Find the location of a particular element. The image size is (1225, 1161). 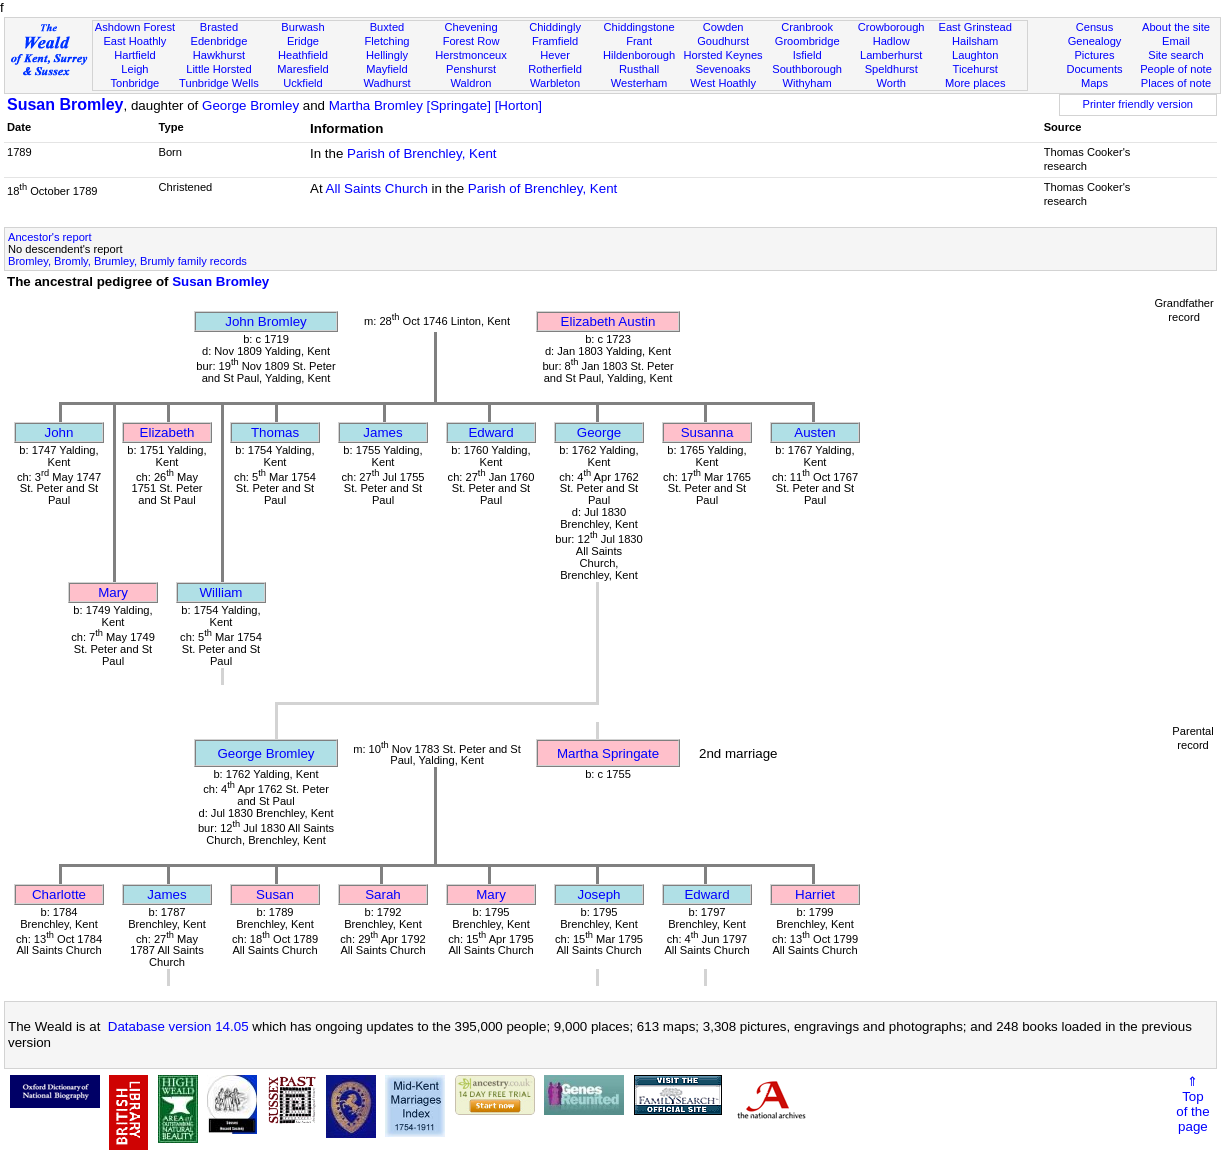

Census is located at coordinates (1095, 27).